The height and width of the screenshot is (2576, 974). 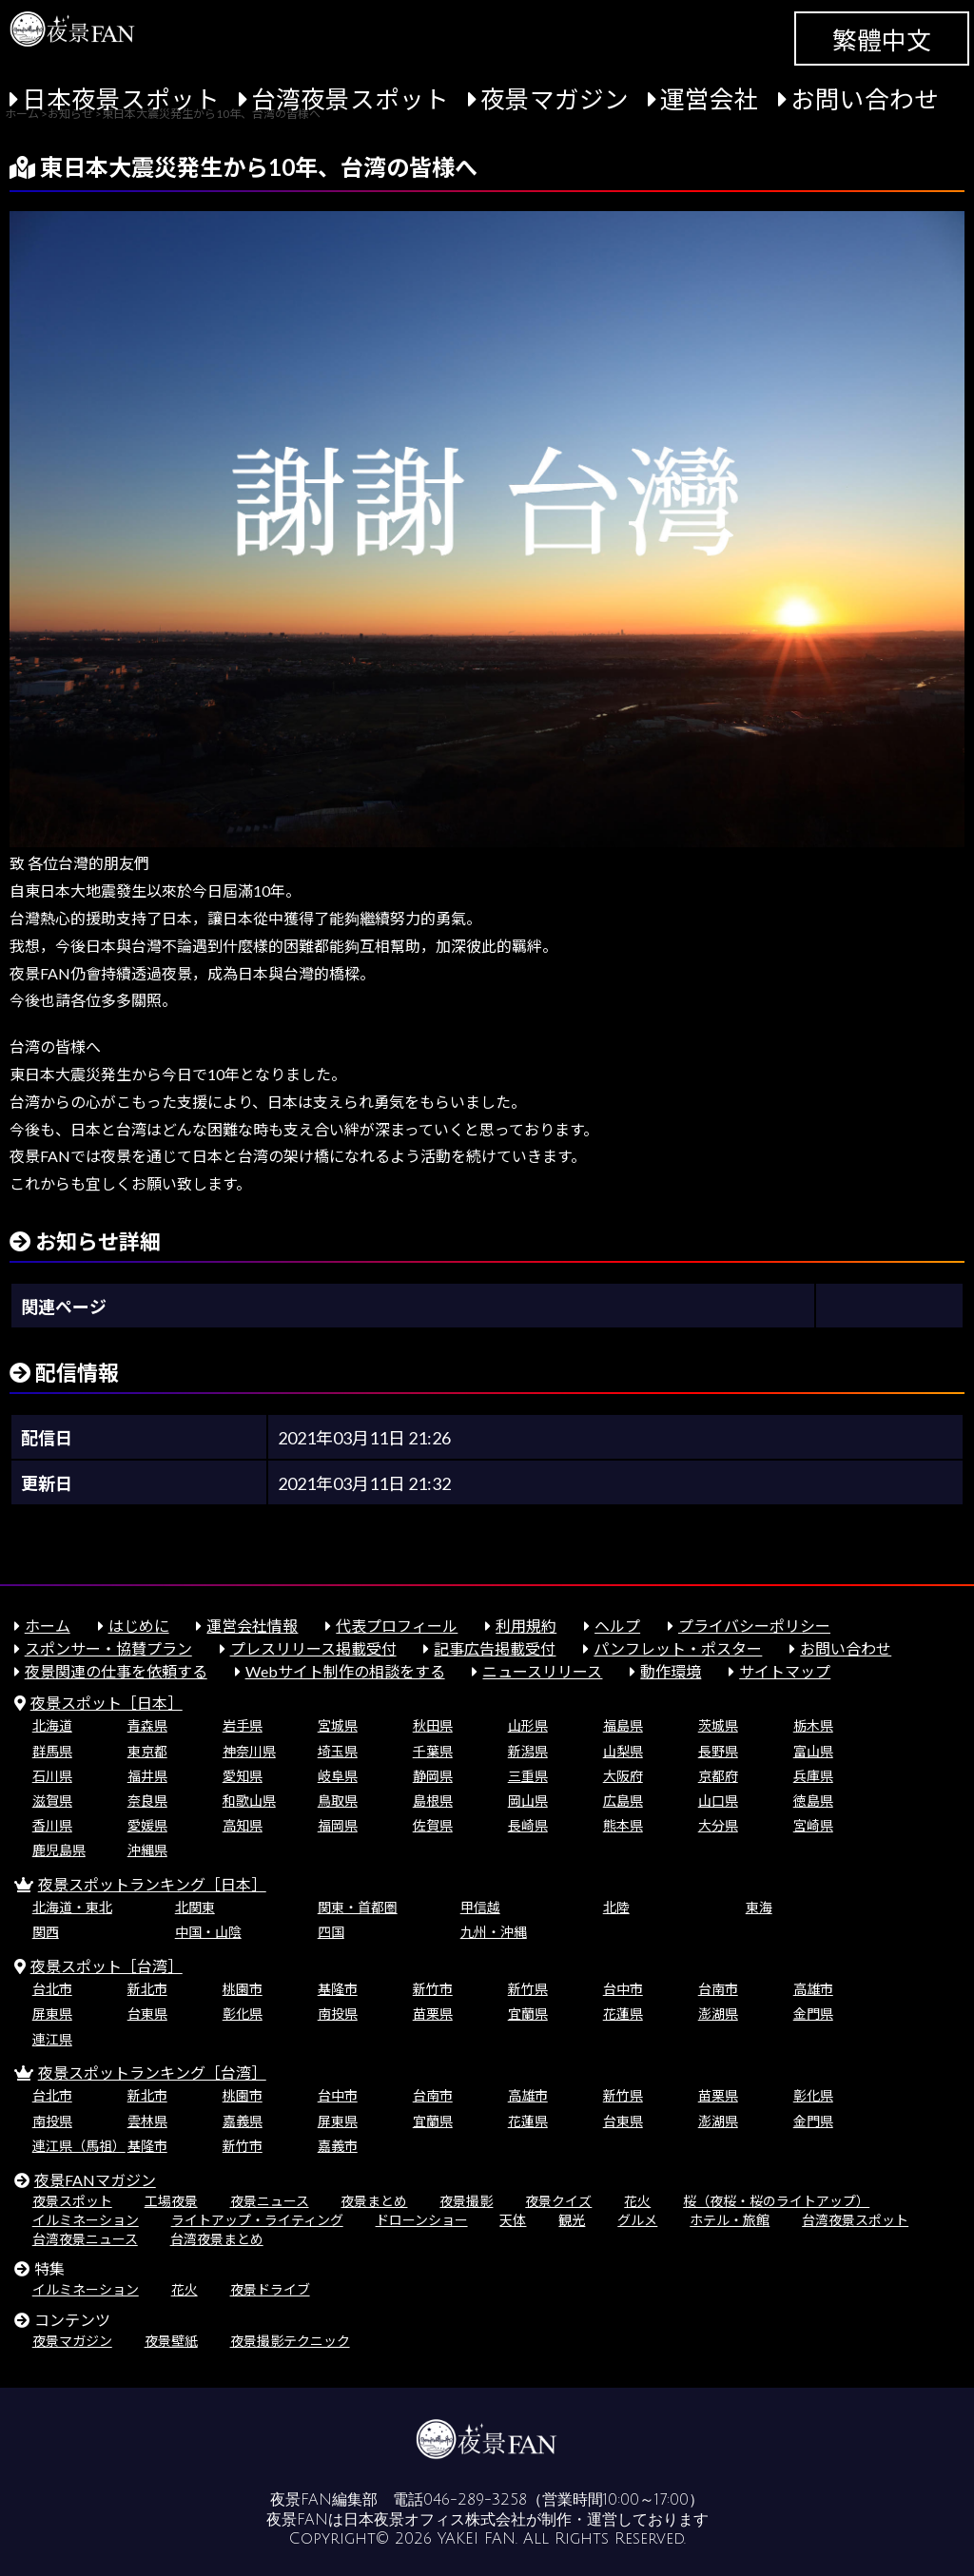 I want to click on 天体, so click(x=512, y=2220).